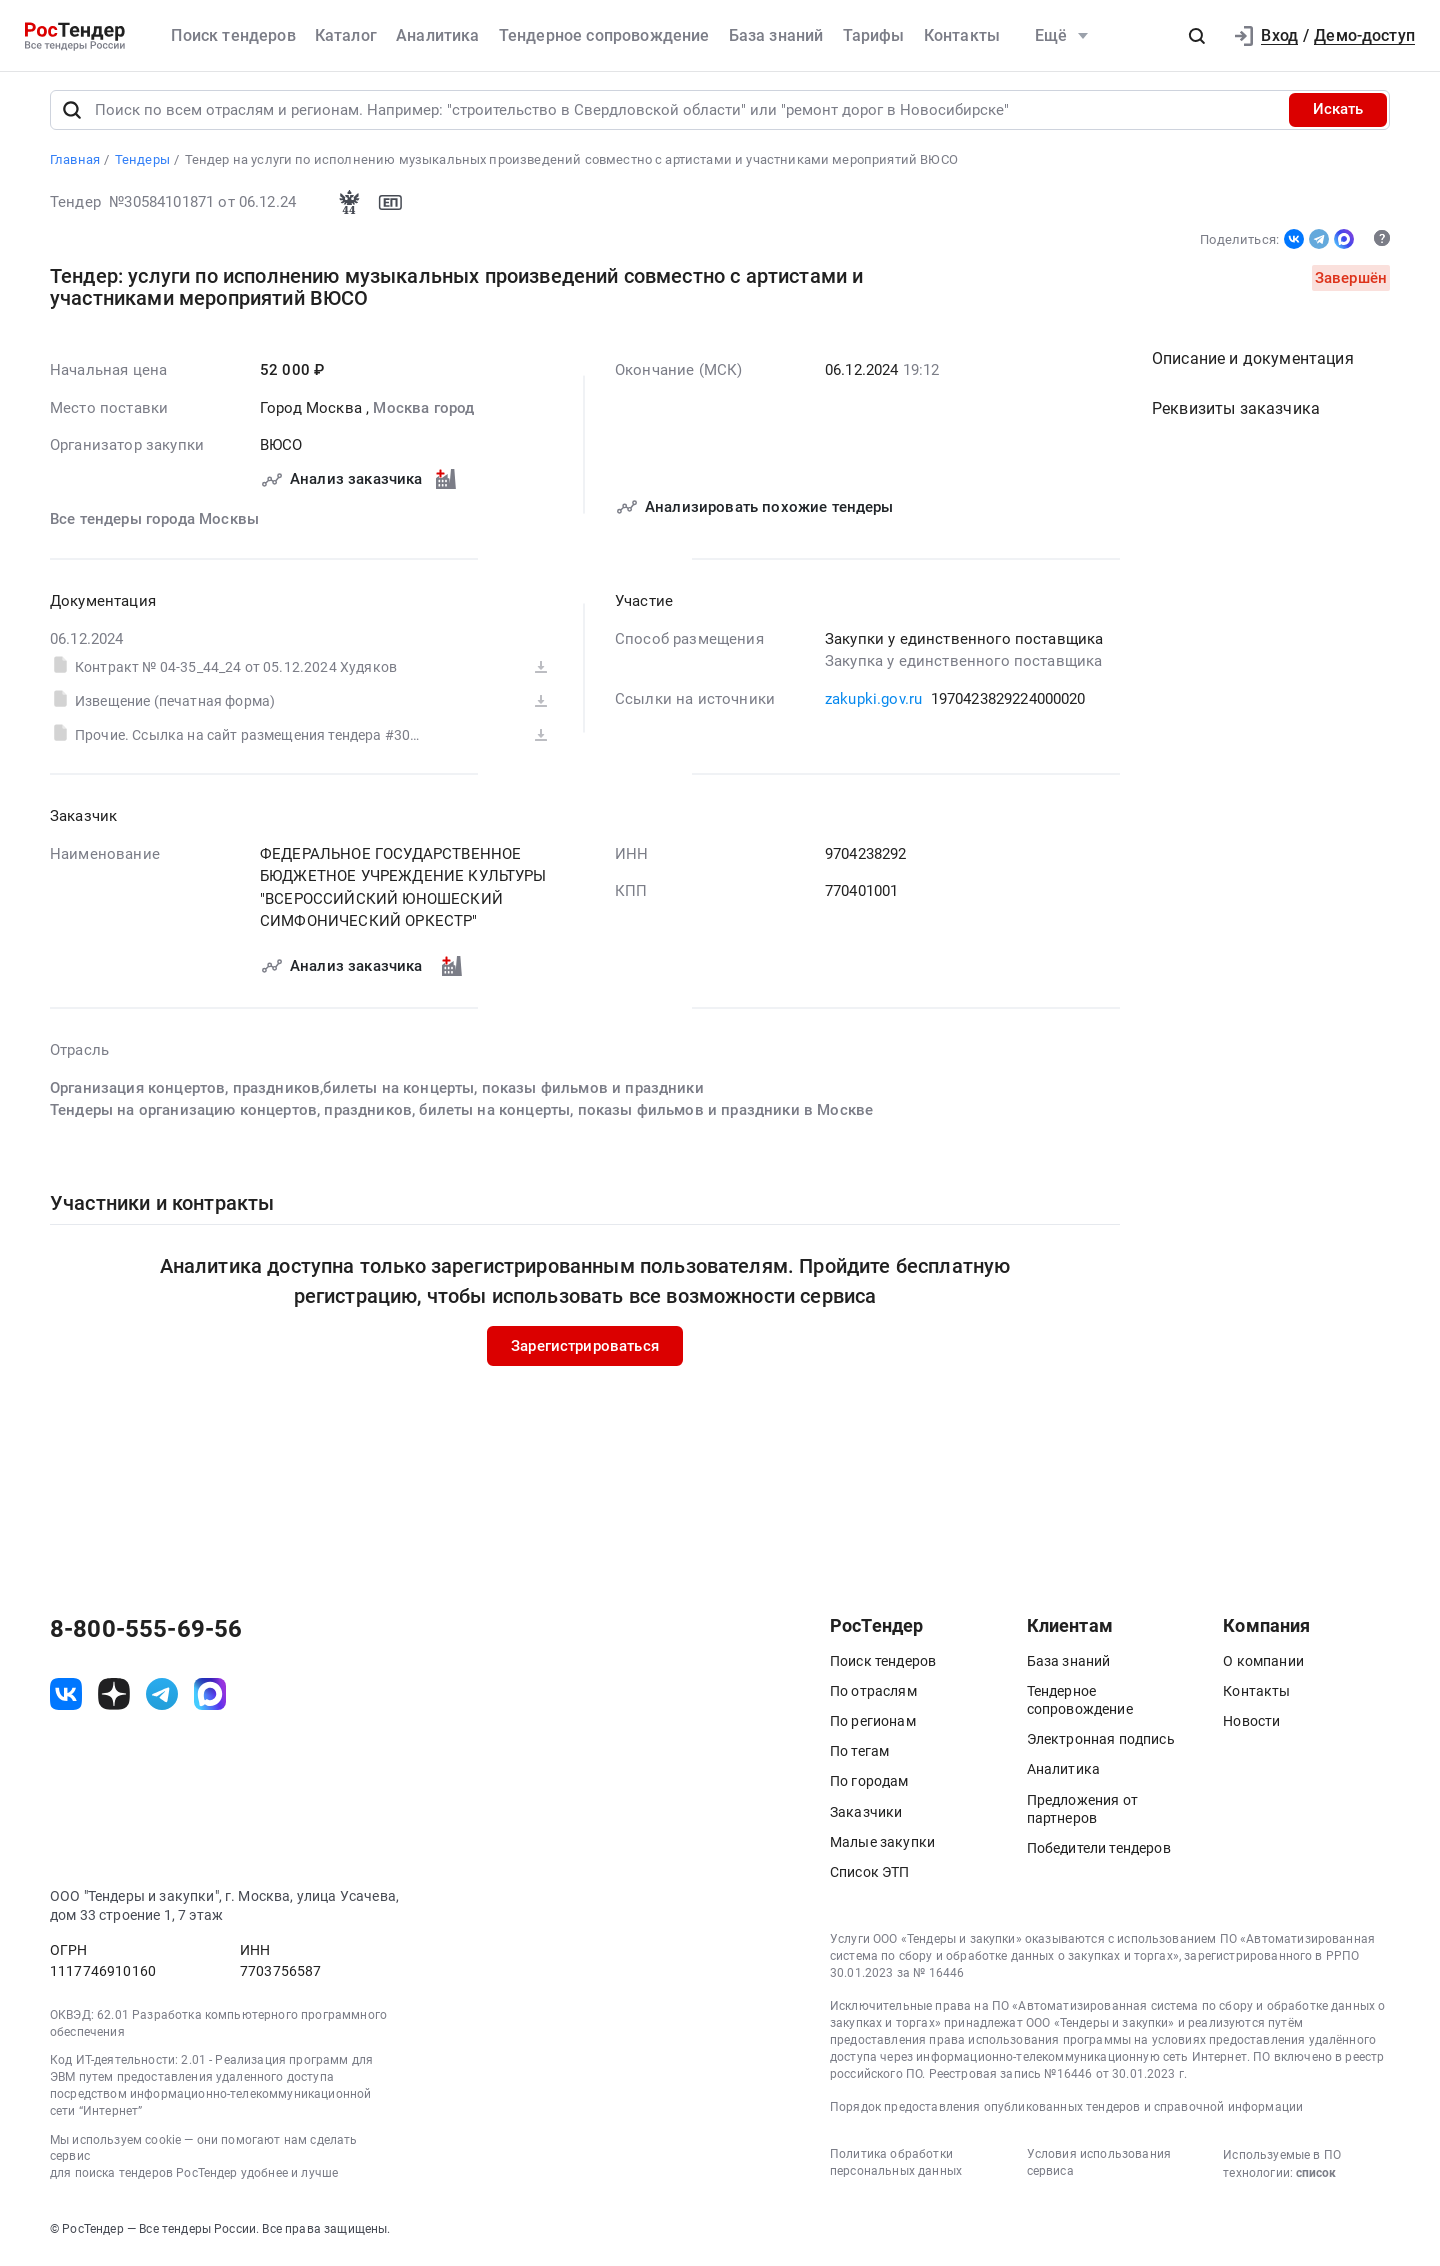 This screenshot has width=1440, height=2266. What do you see at coordinates (1101, 1744) in the screenshot?
I see `Электронная подпись` at bounding box center [1101, 1744].